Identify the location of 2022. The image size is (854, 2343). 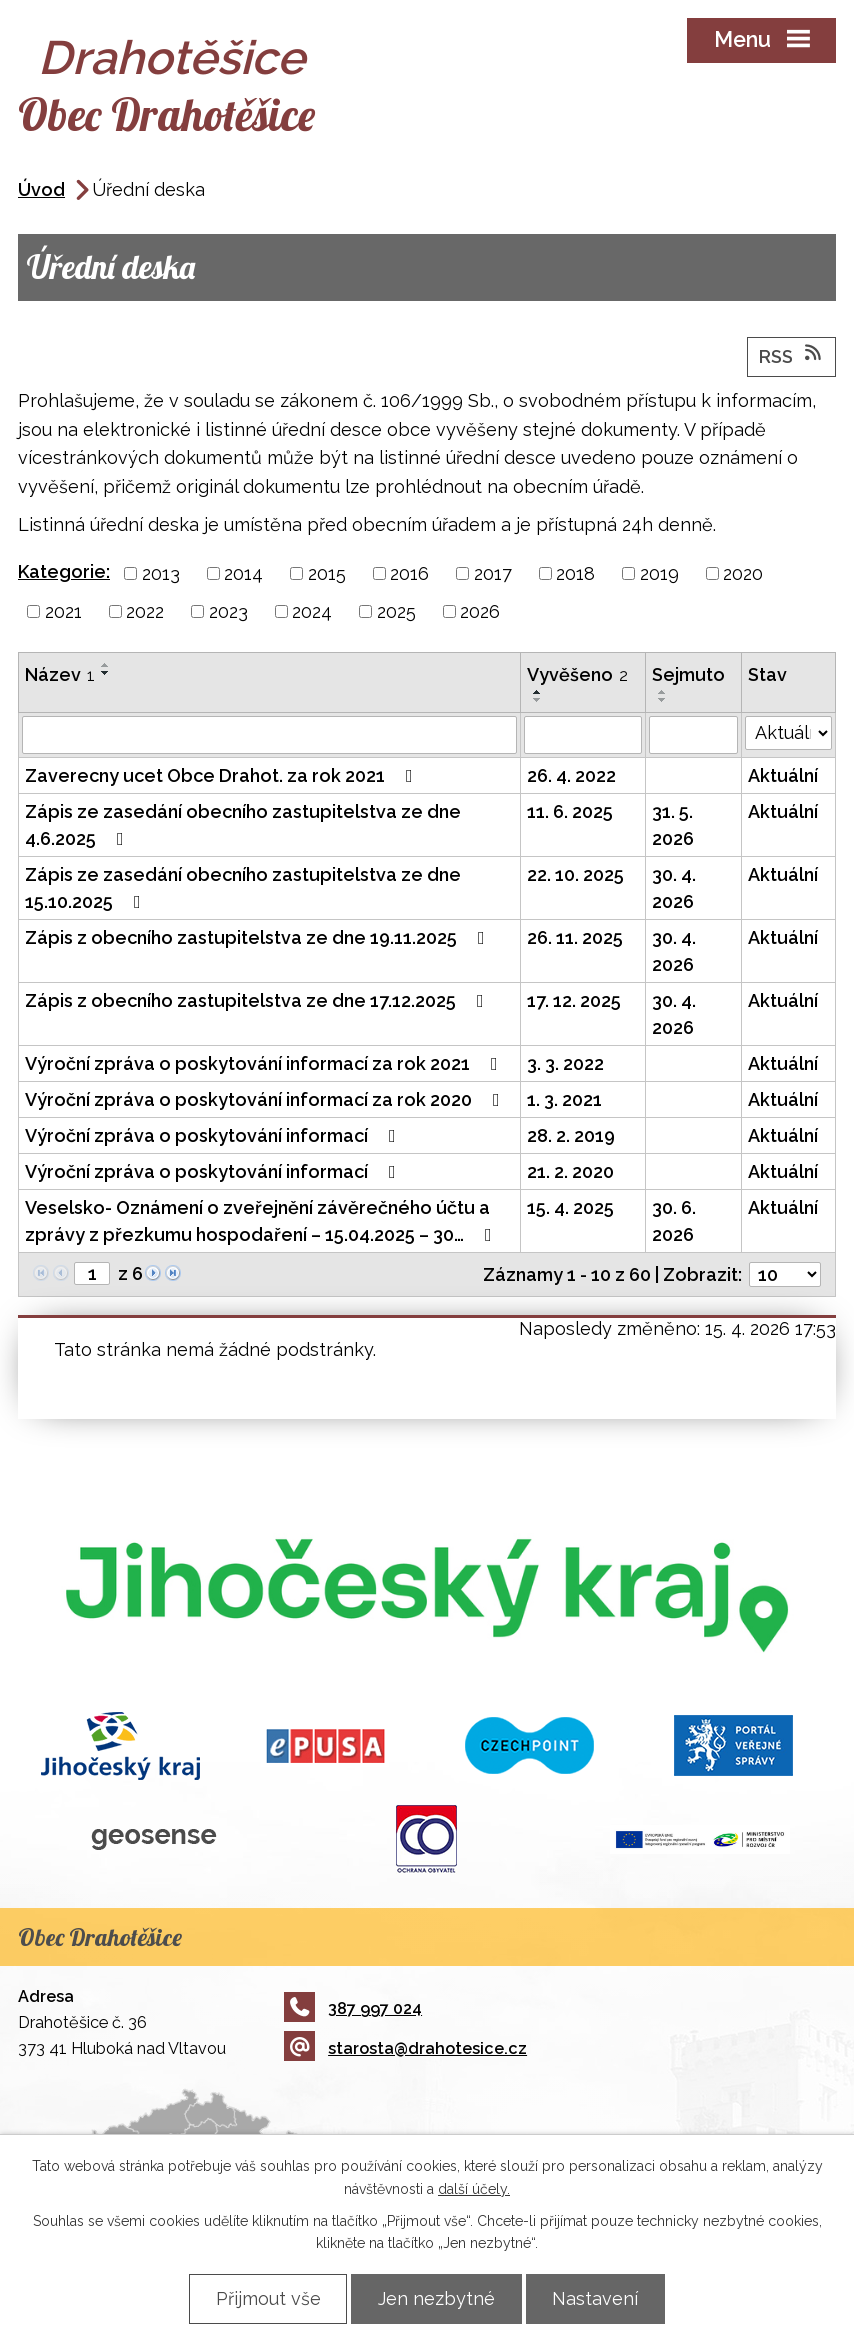
(145, 612).